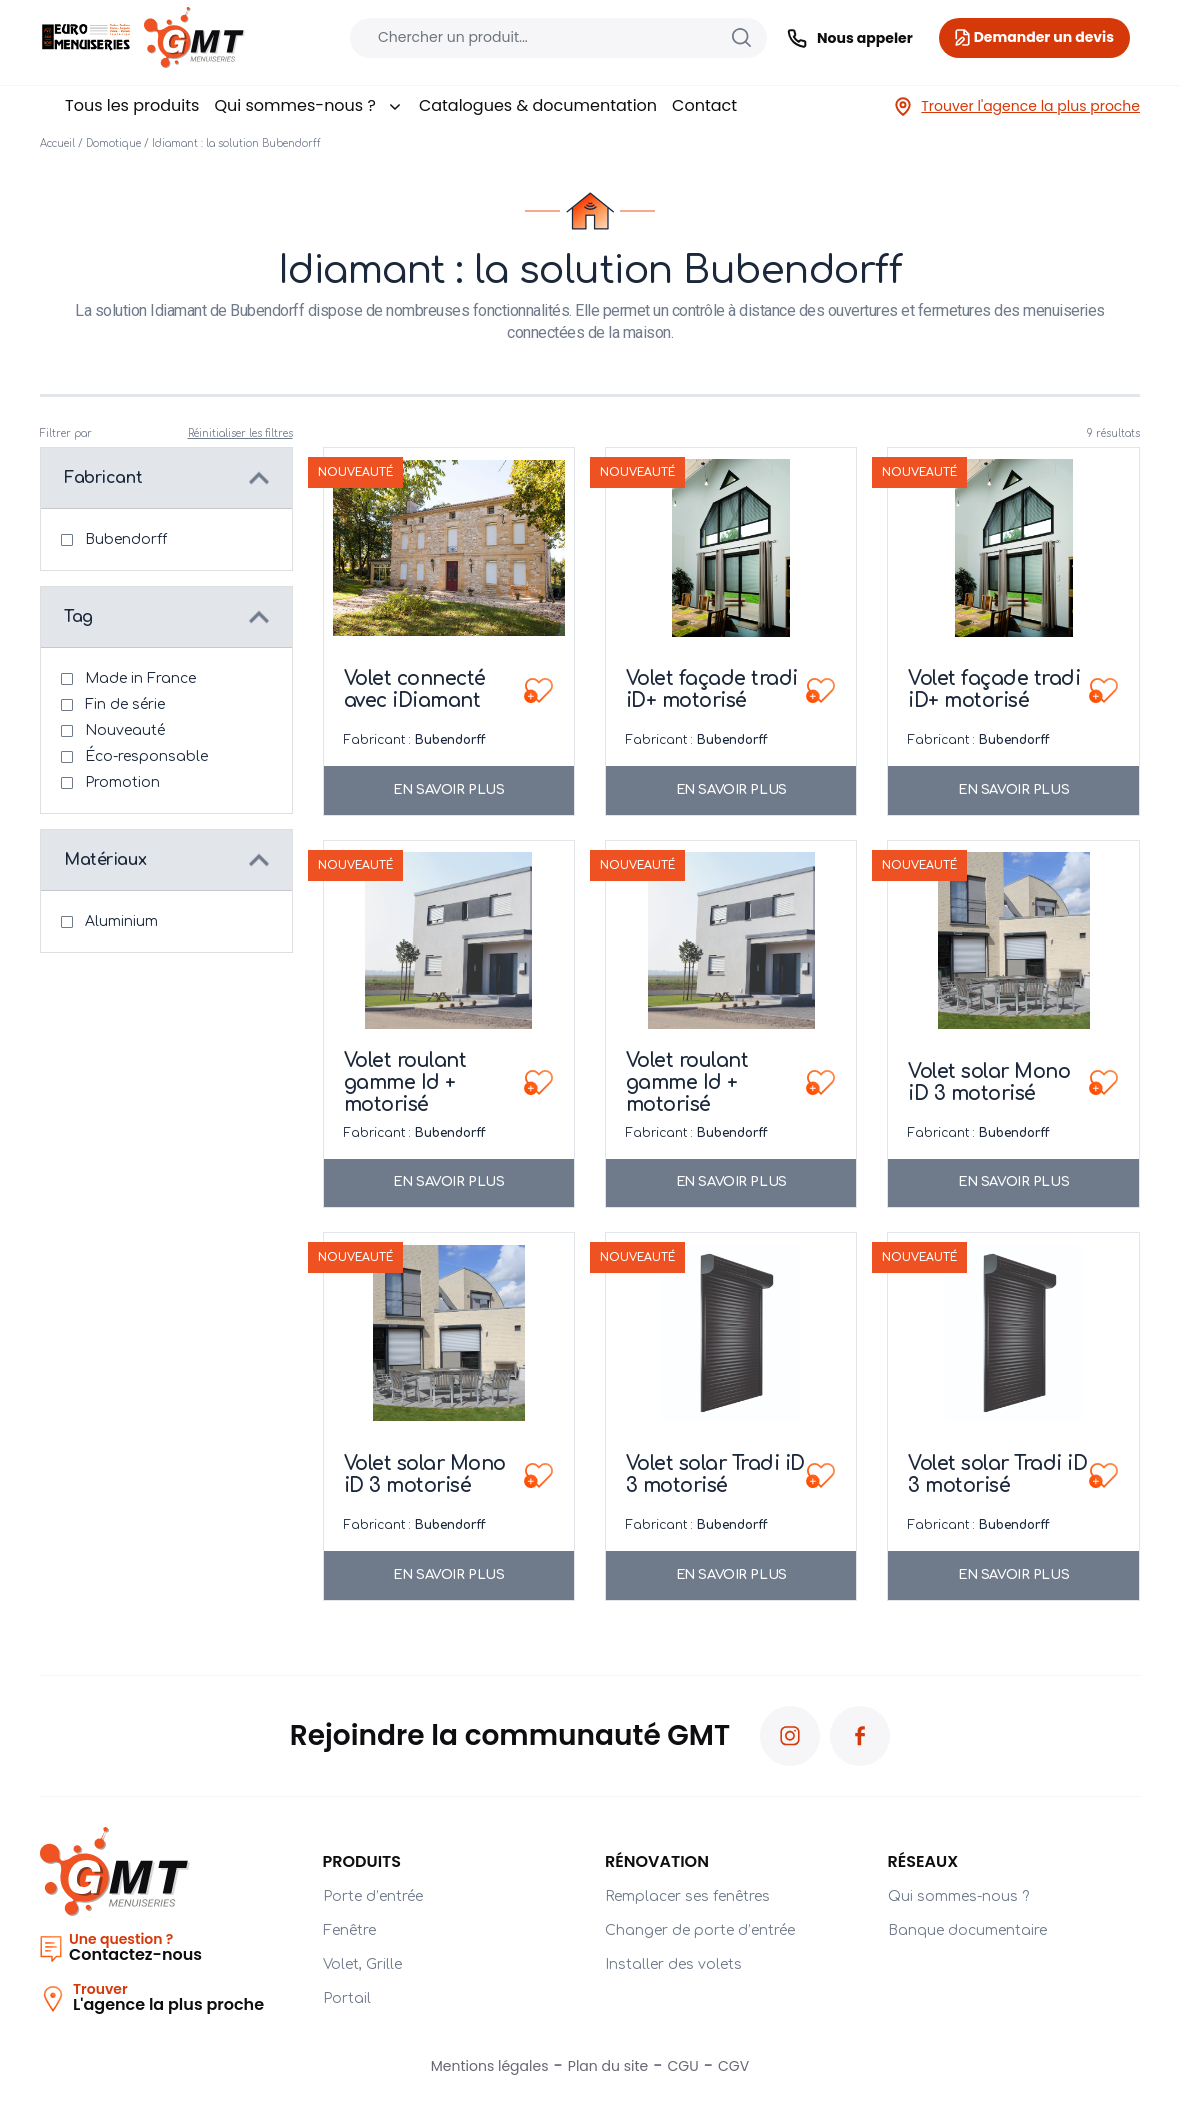  What do you see at coordinates (126, 539) in the screenshot?
I see `Bubendorff` at bounding box center [126, 539].